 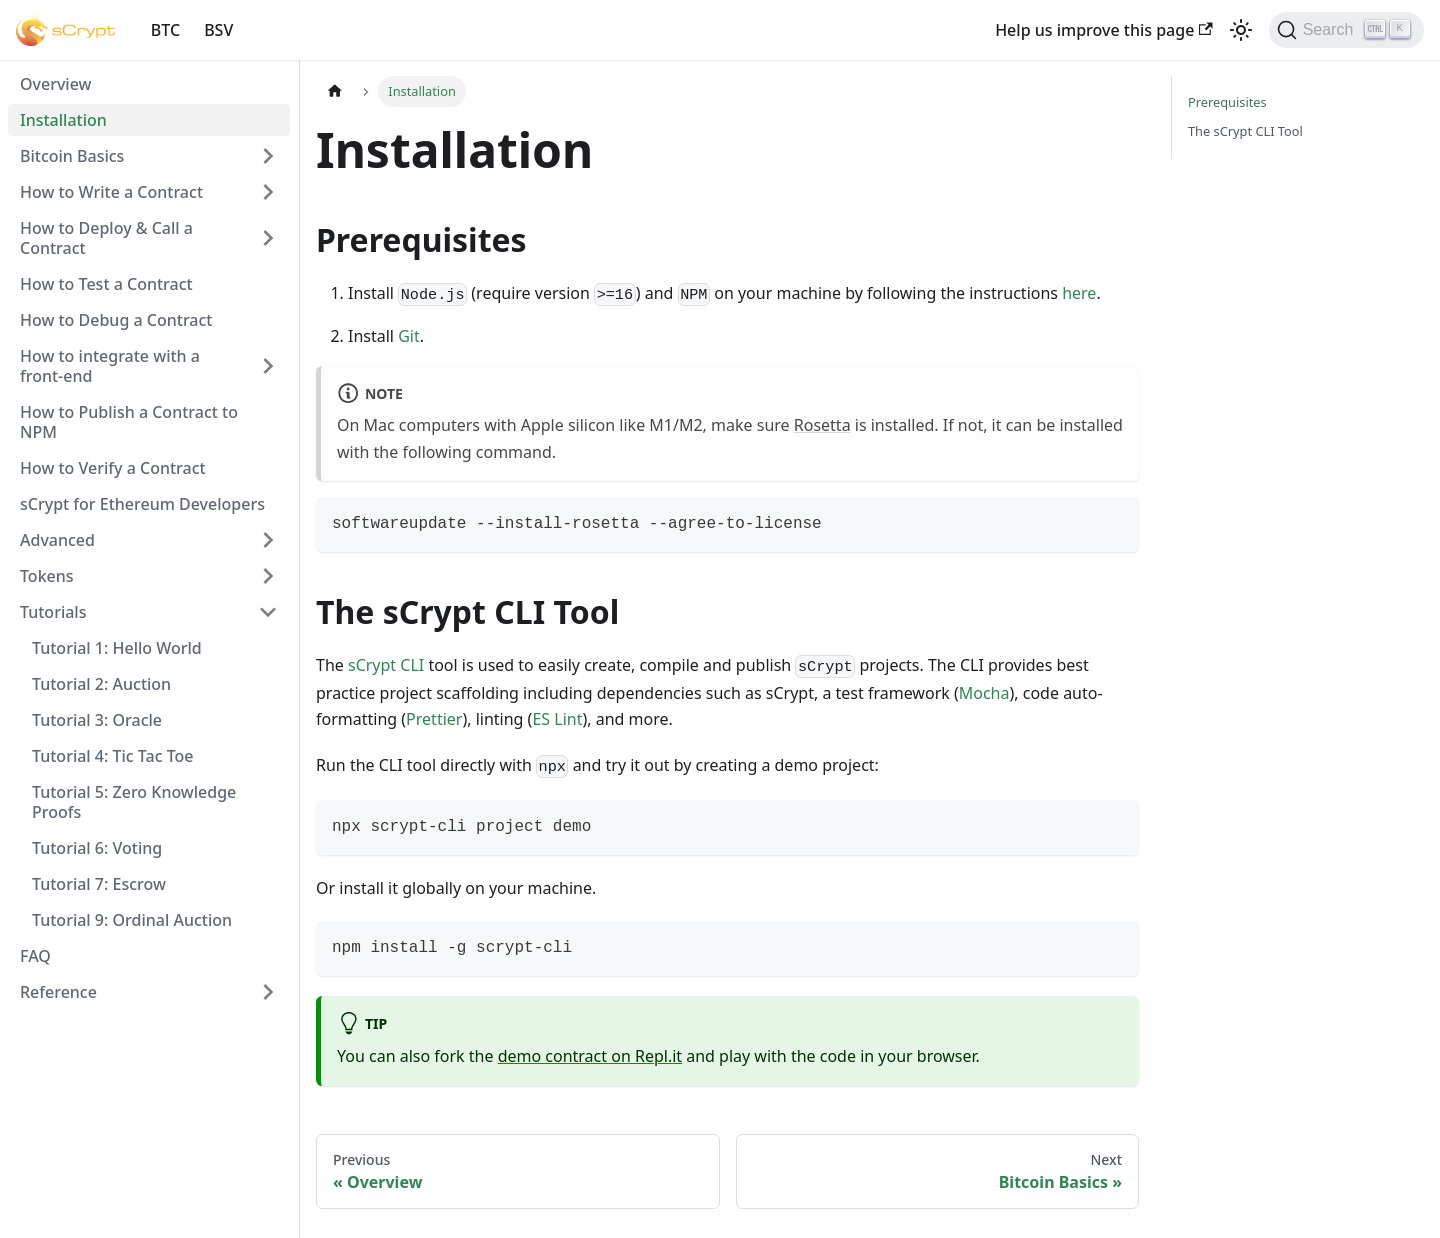 I want to click on [Toggle the collapsible sidebar category 'Bitcoin Basics'], so click(x=268, y=156).